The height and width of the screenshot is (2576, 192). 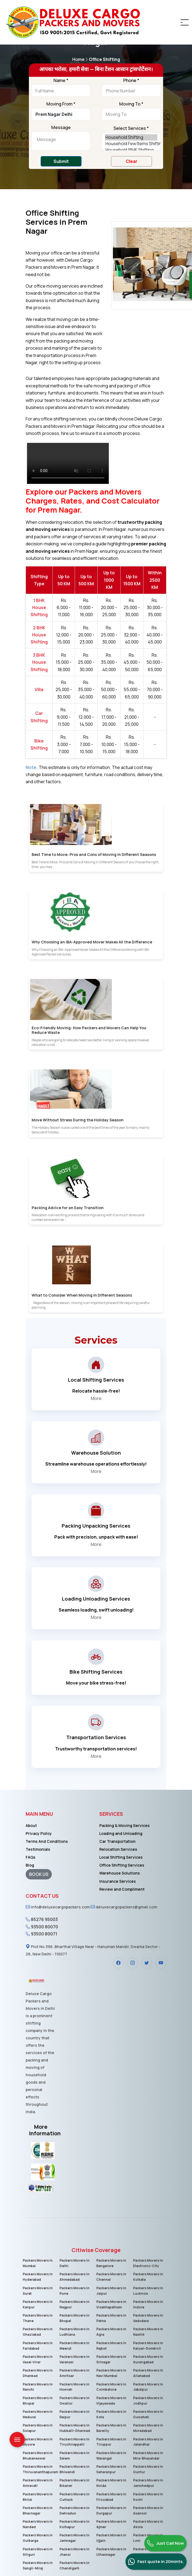 What do you see at coordinates (131, 144) in the screenshot?
I see `Household Few Items Shifting` at bounding box center [131, 144].